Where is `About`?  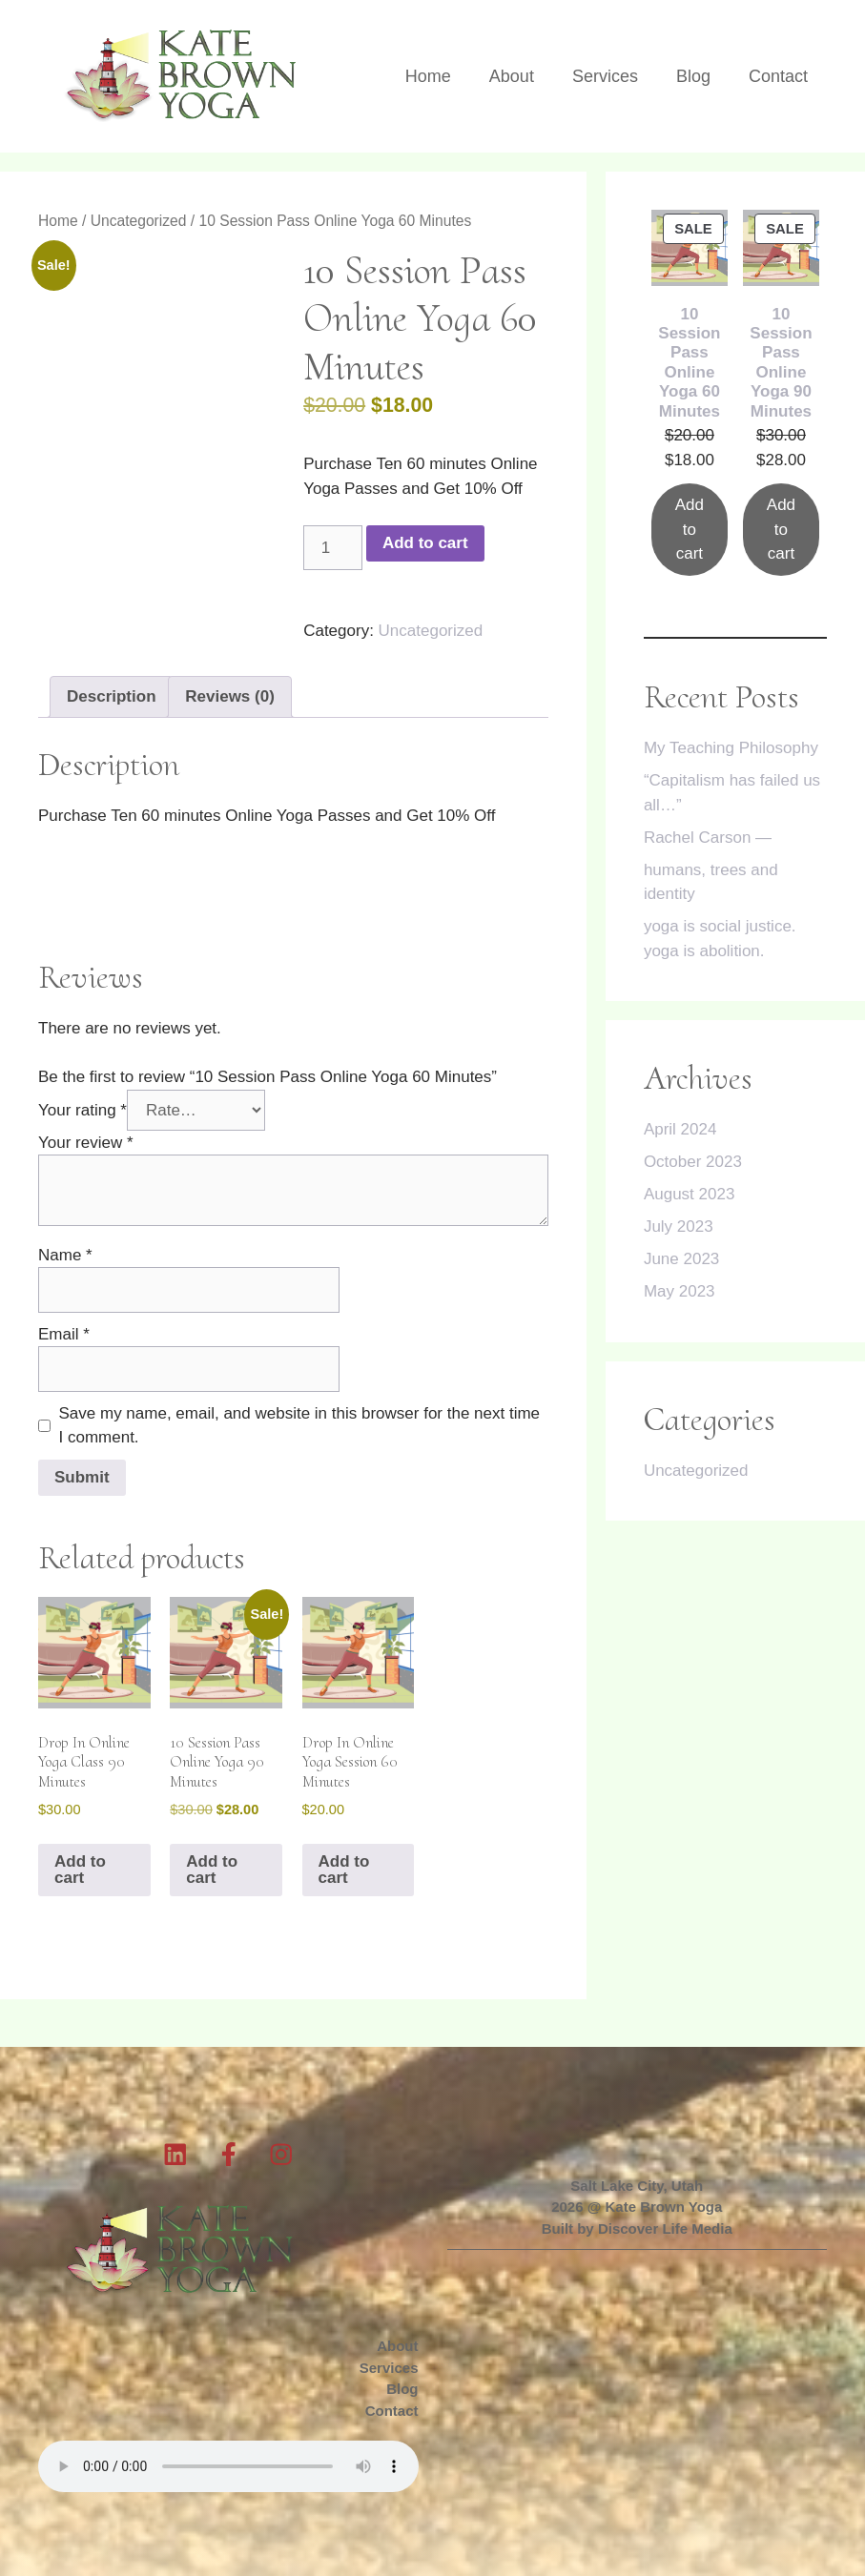
About is located at coordinates (511, 76).